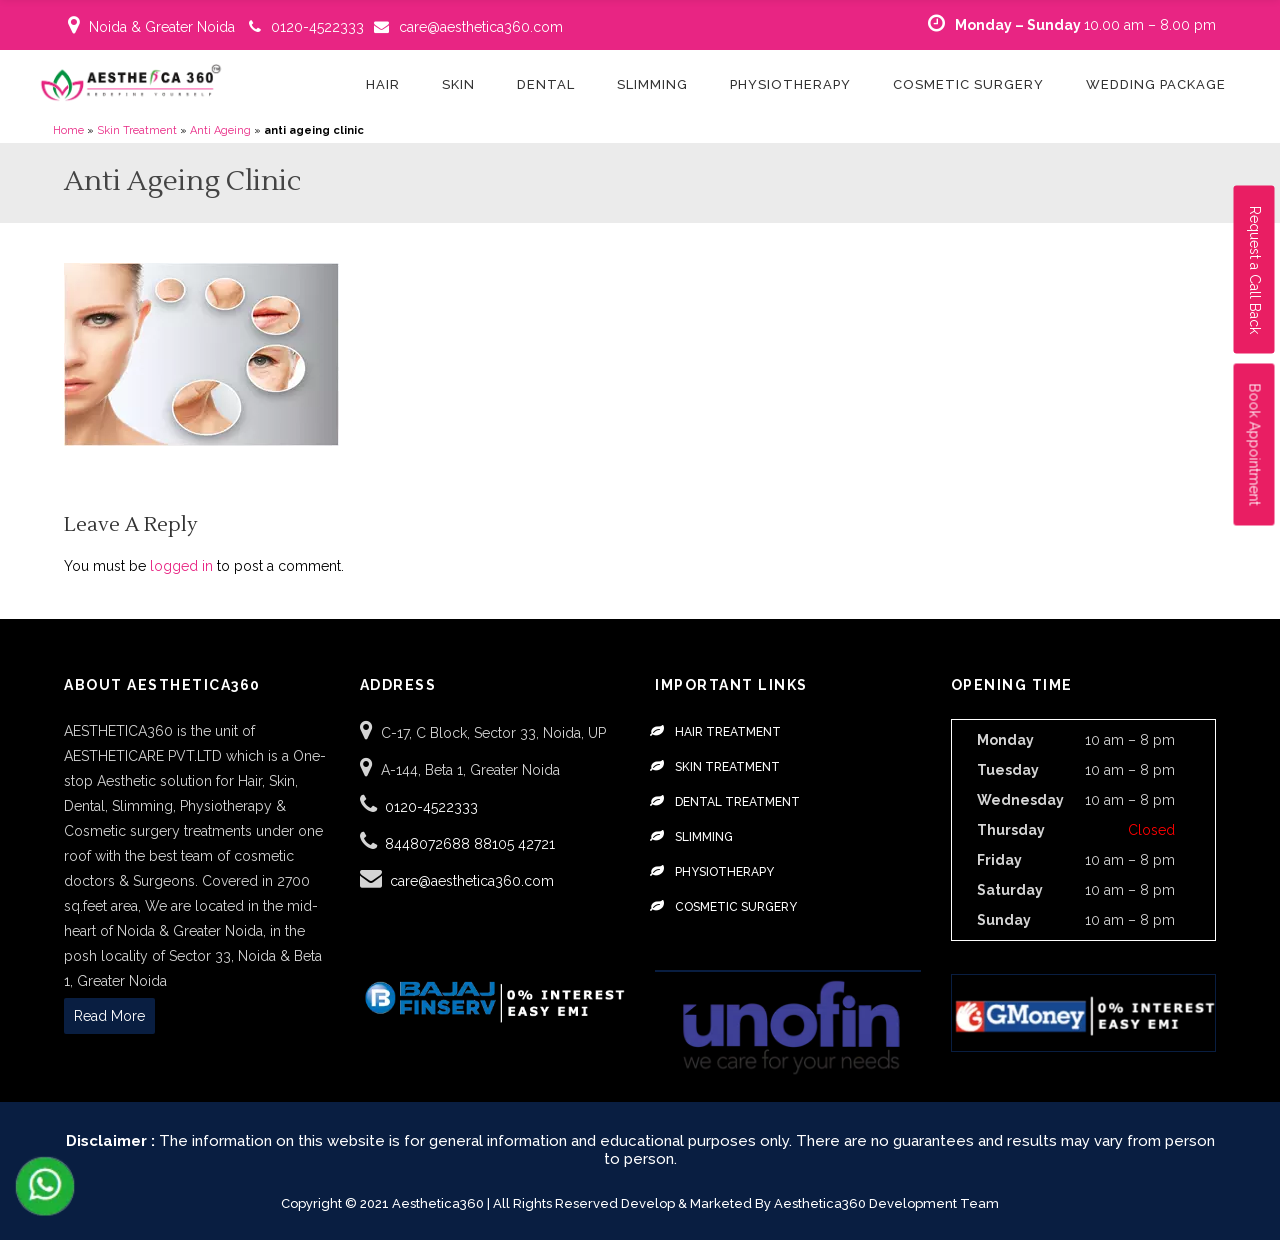  Describe the element at coordinates (481, 27) in the screenshot. I see `care@aesthetica360.com` at that location.